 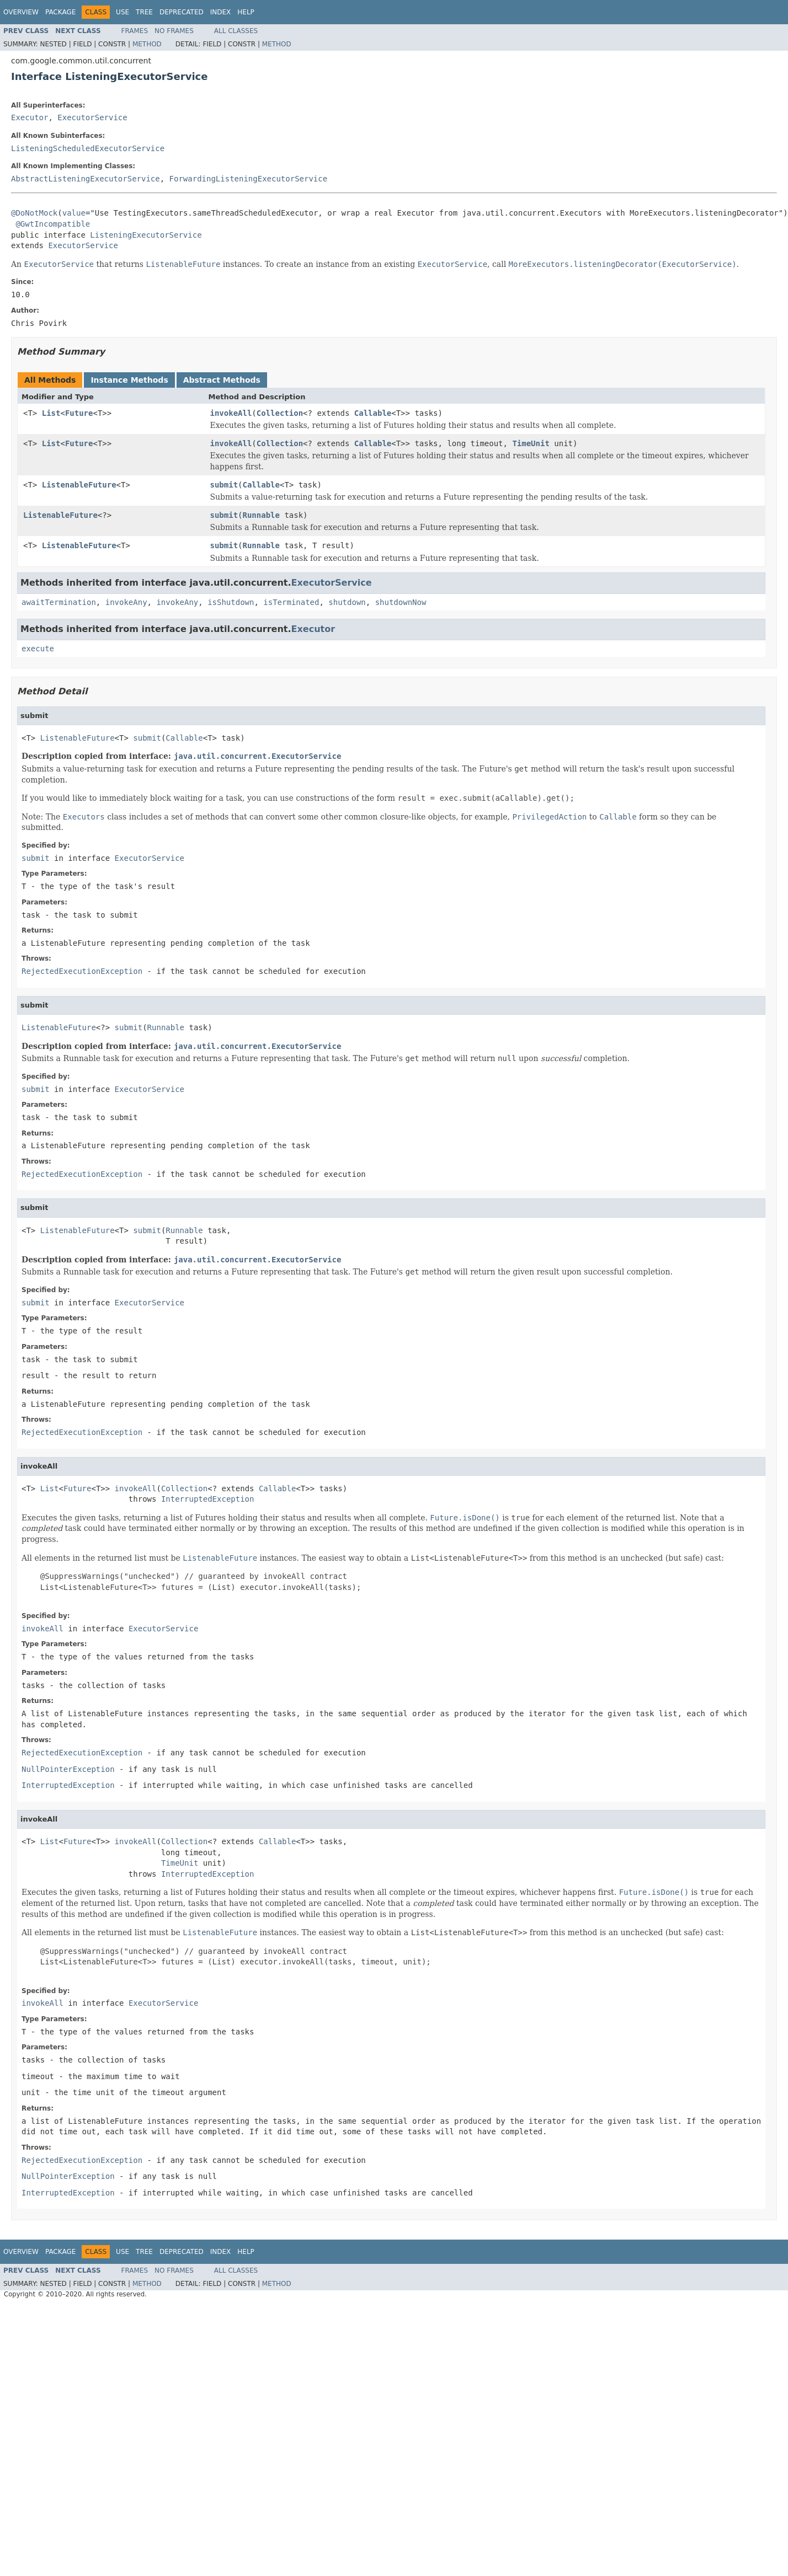 What do you see at coordinates (34, 212) in the screenshot?
I see `@DoNotMock` at bounding box center [34, 212].